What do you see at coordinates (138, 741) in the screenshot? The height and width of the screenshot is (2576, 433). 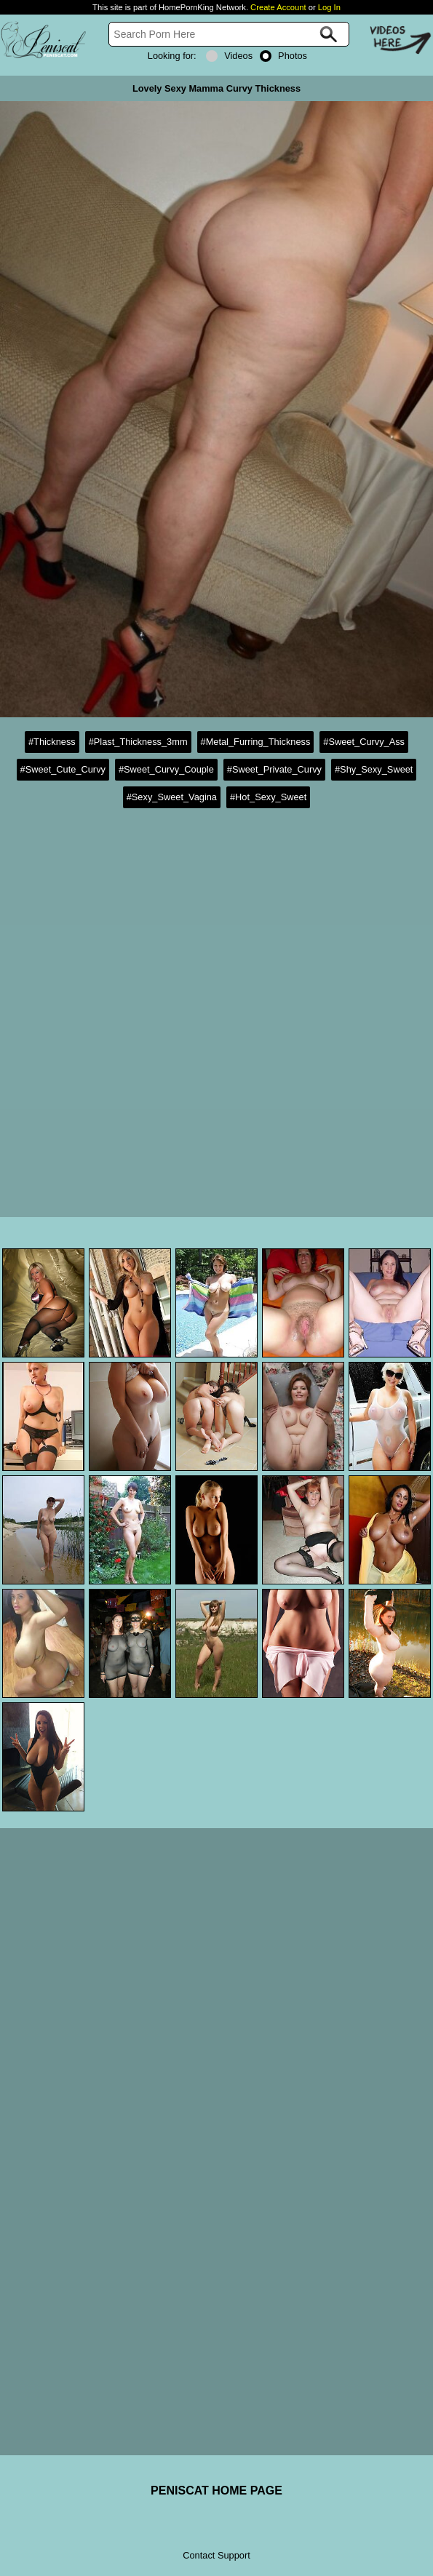 I see `#Plast_Thickness_3mm` at bounding box center [138, 741].